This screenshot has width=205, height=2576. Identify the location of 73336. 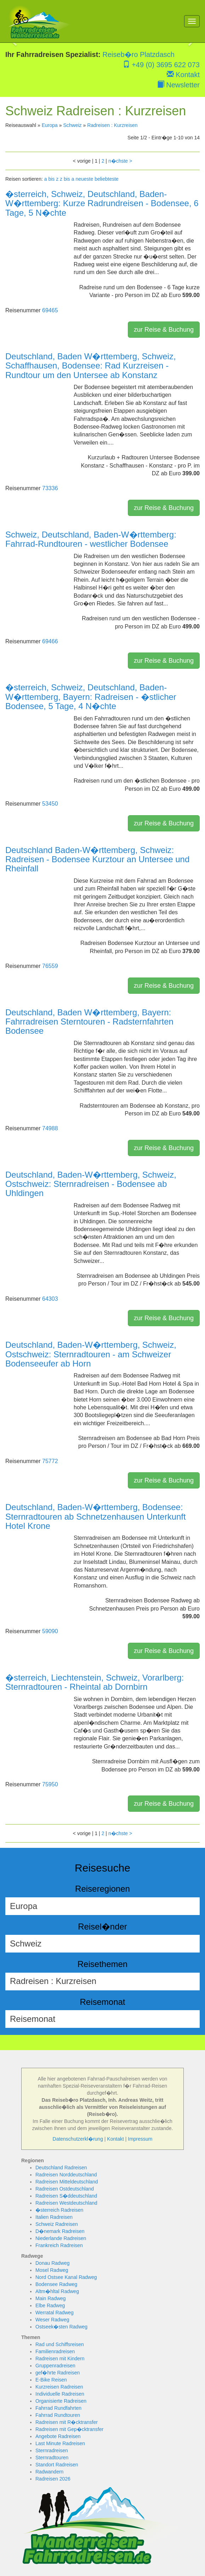
(50, 488).